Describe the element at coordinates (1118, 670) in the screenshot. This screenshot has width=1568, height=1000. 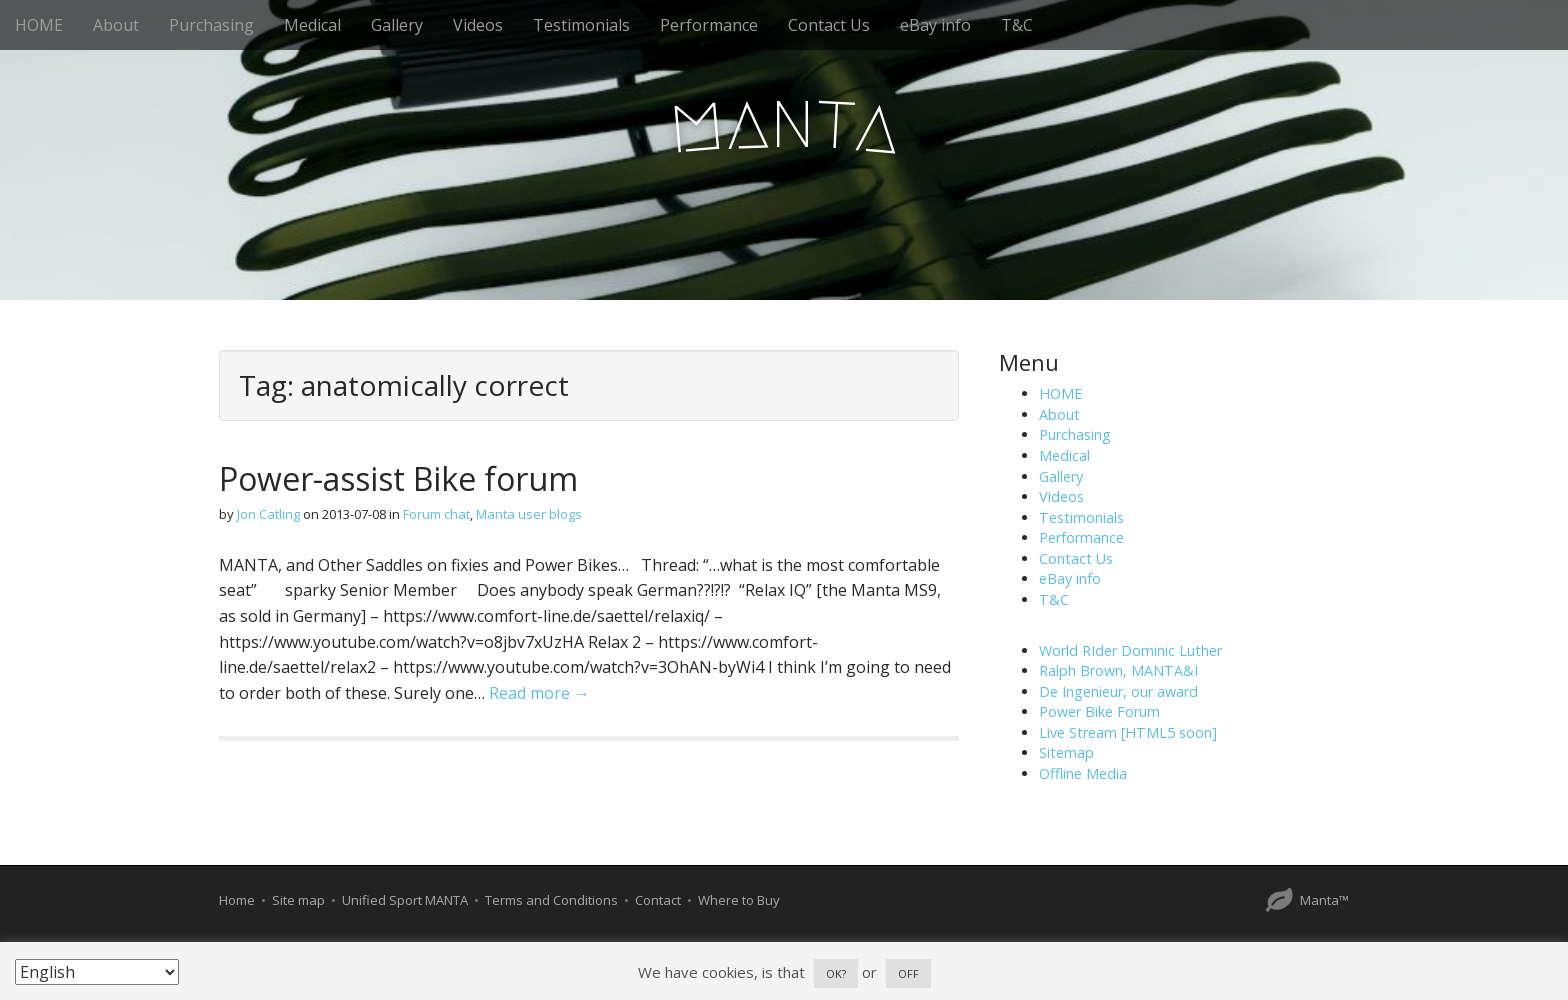
I see `Ralph Brown, MANTA&I` at that location.